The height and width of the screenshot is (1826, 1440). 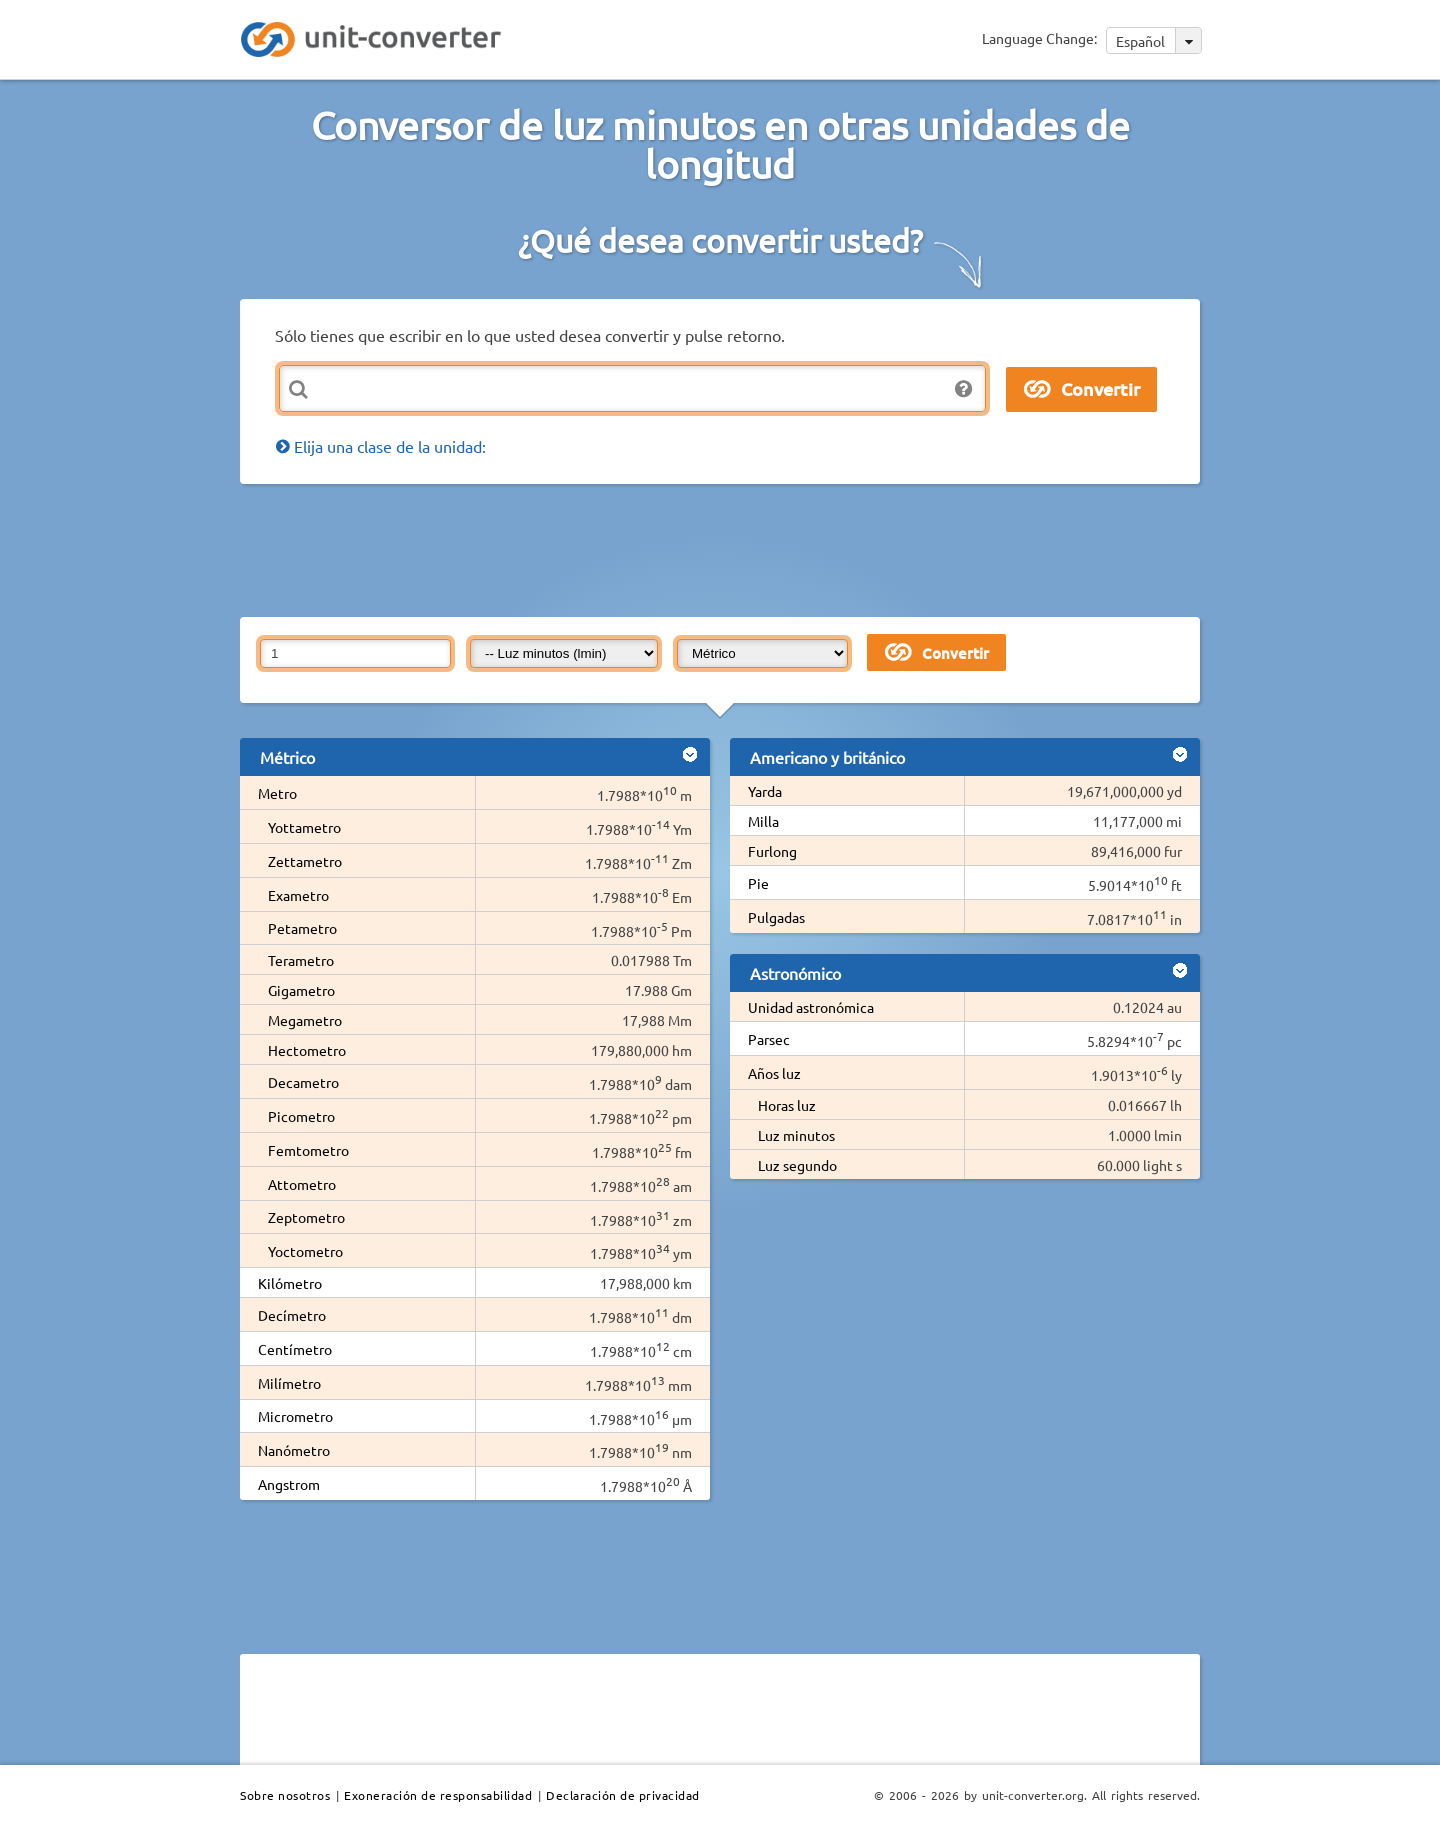 I want to click on Luz minutos, so click(x=796, y=1135).